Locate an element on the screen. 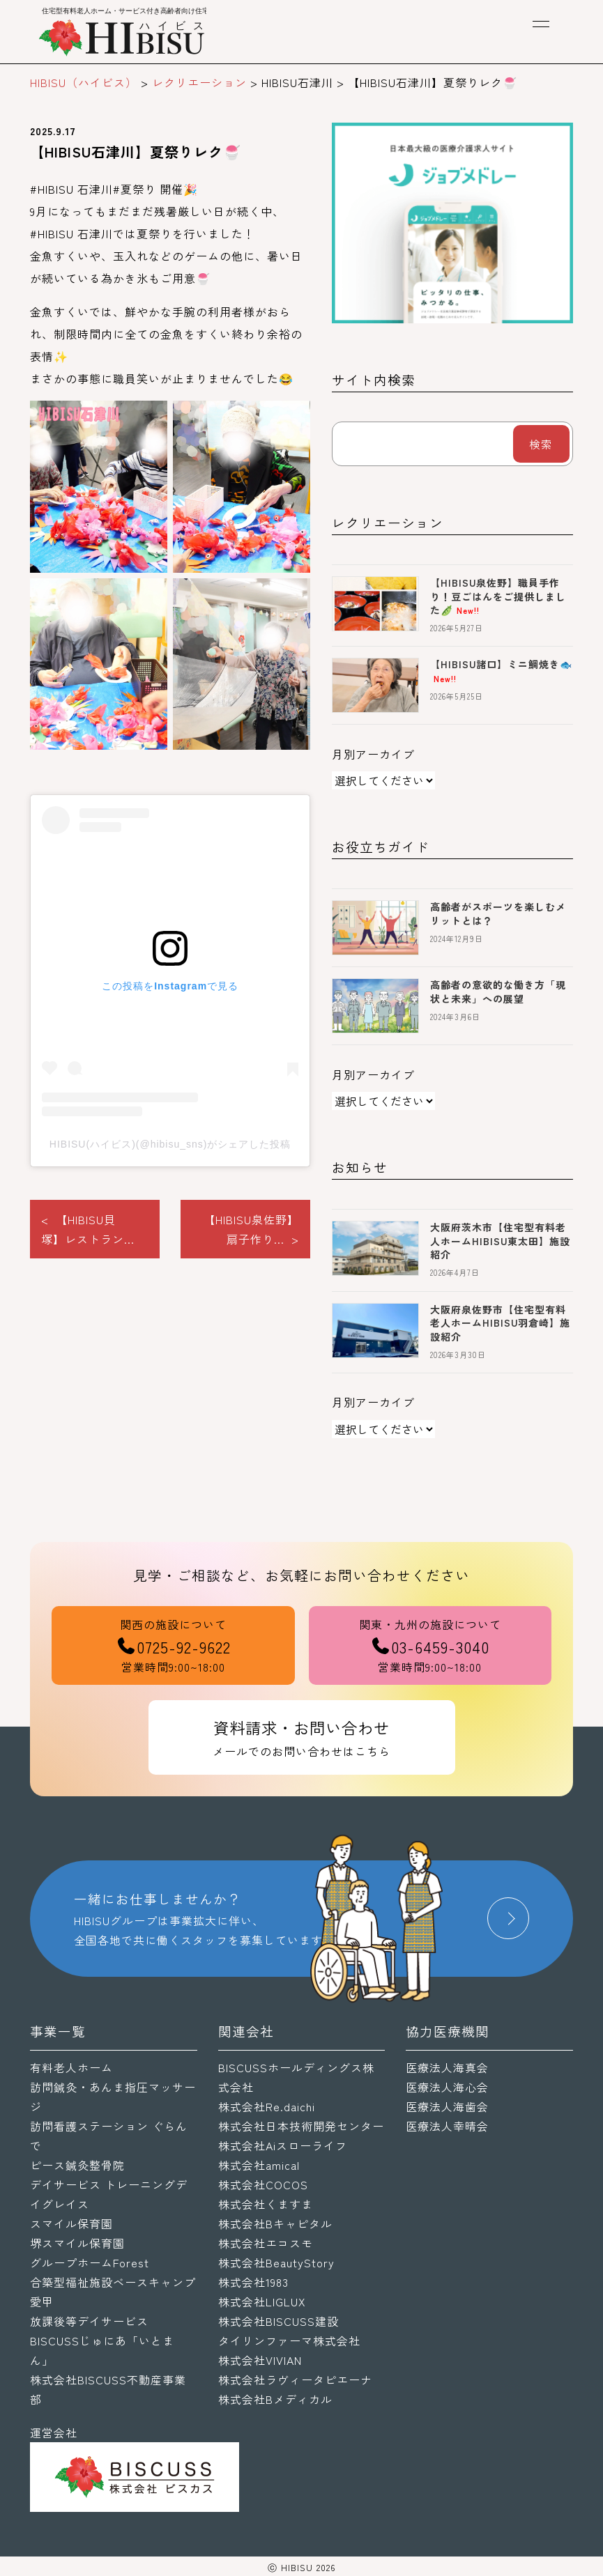  有料老人ホーム is located at coordinates (71, 2067).